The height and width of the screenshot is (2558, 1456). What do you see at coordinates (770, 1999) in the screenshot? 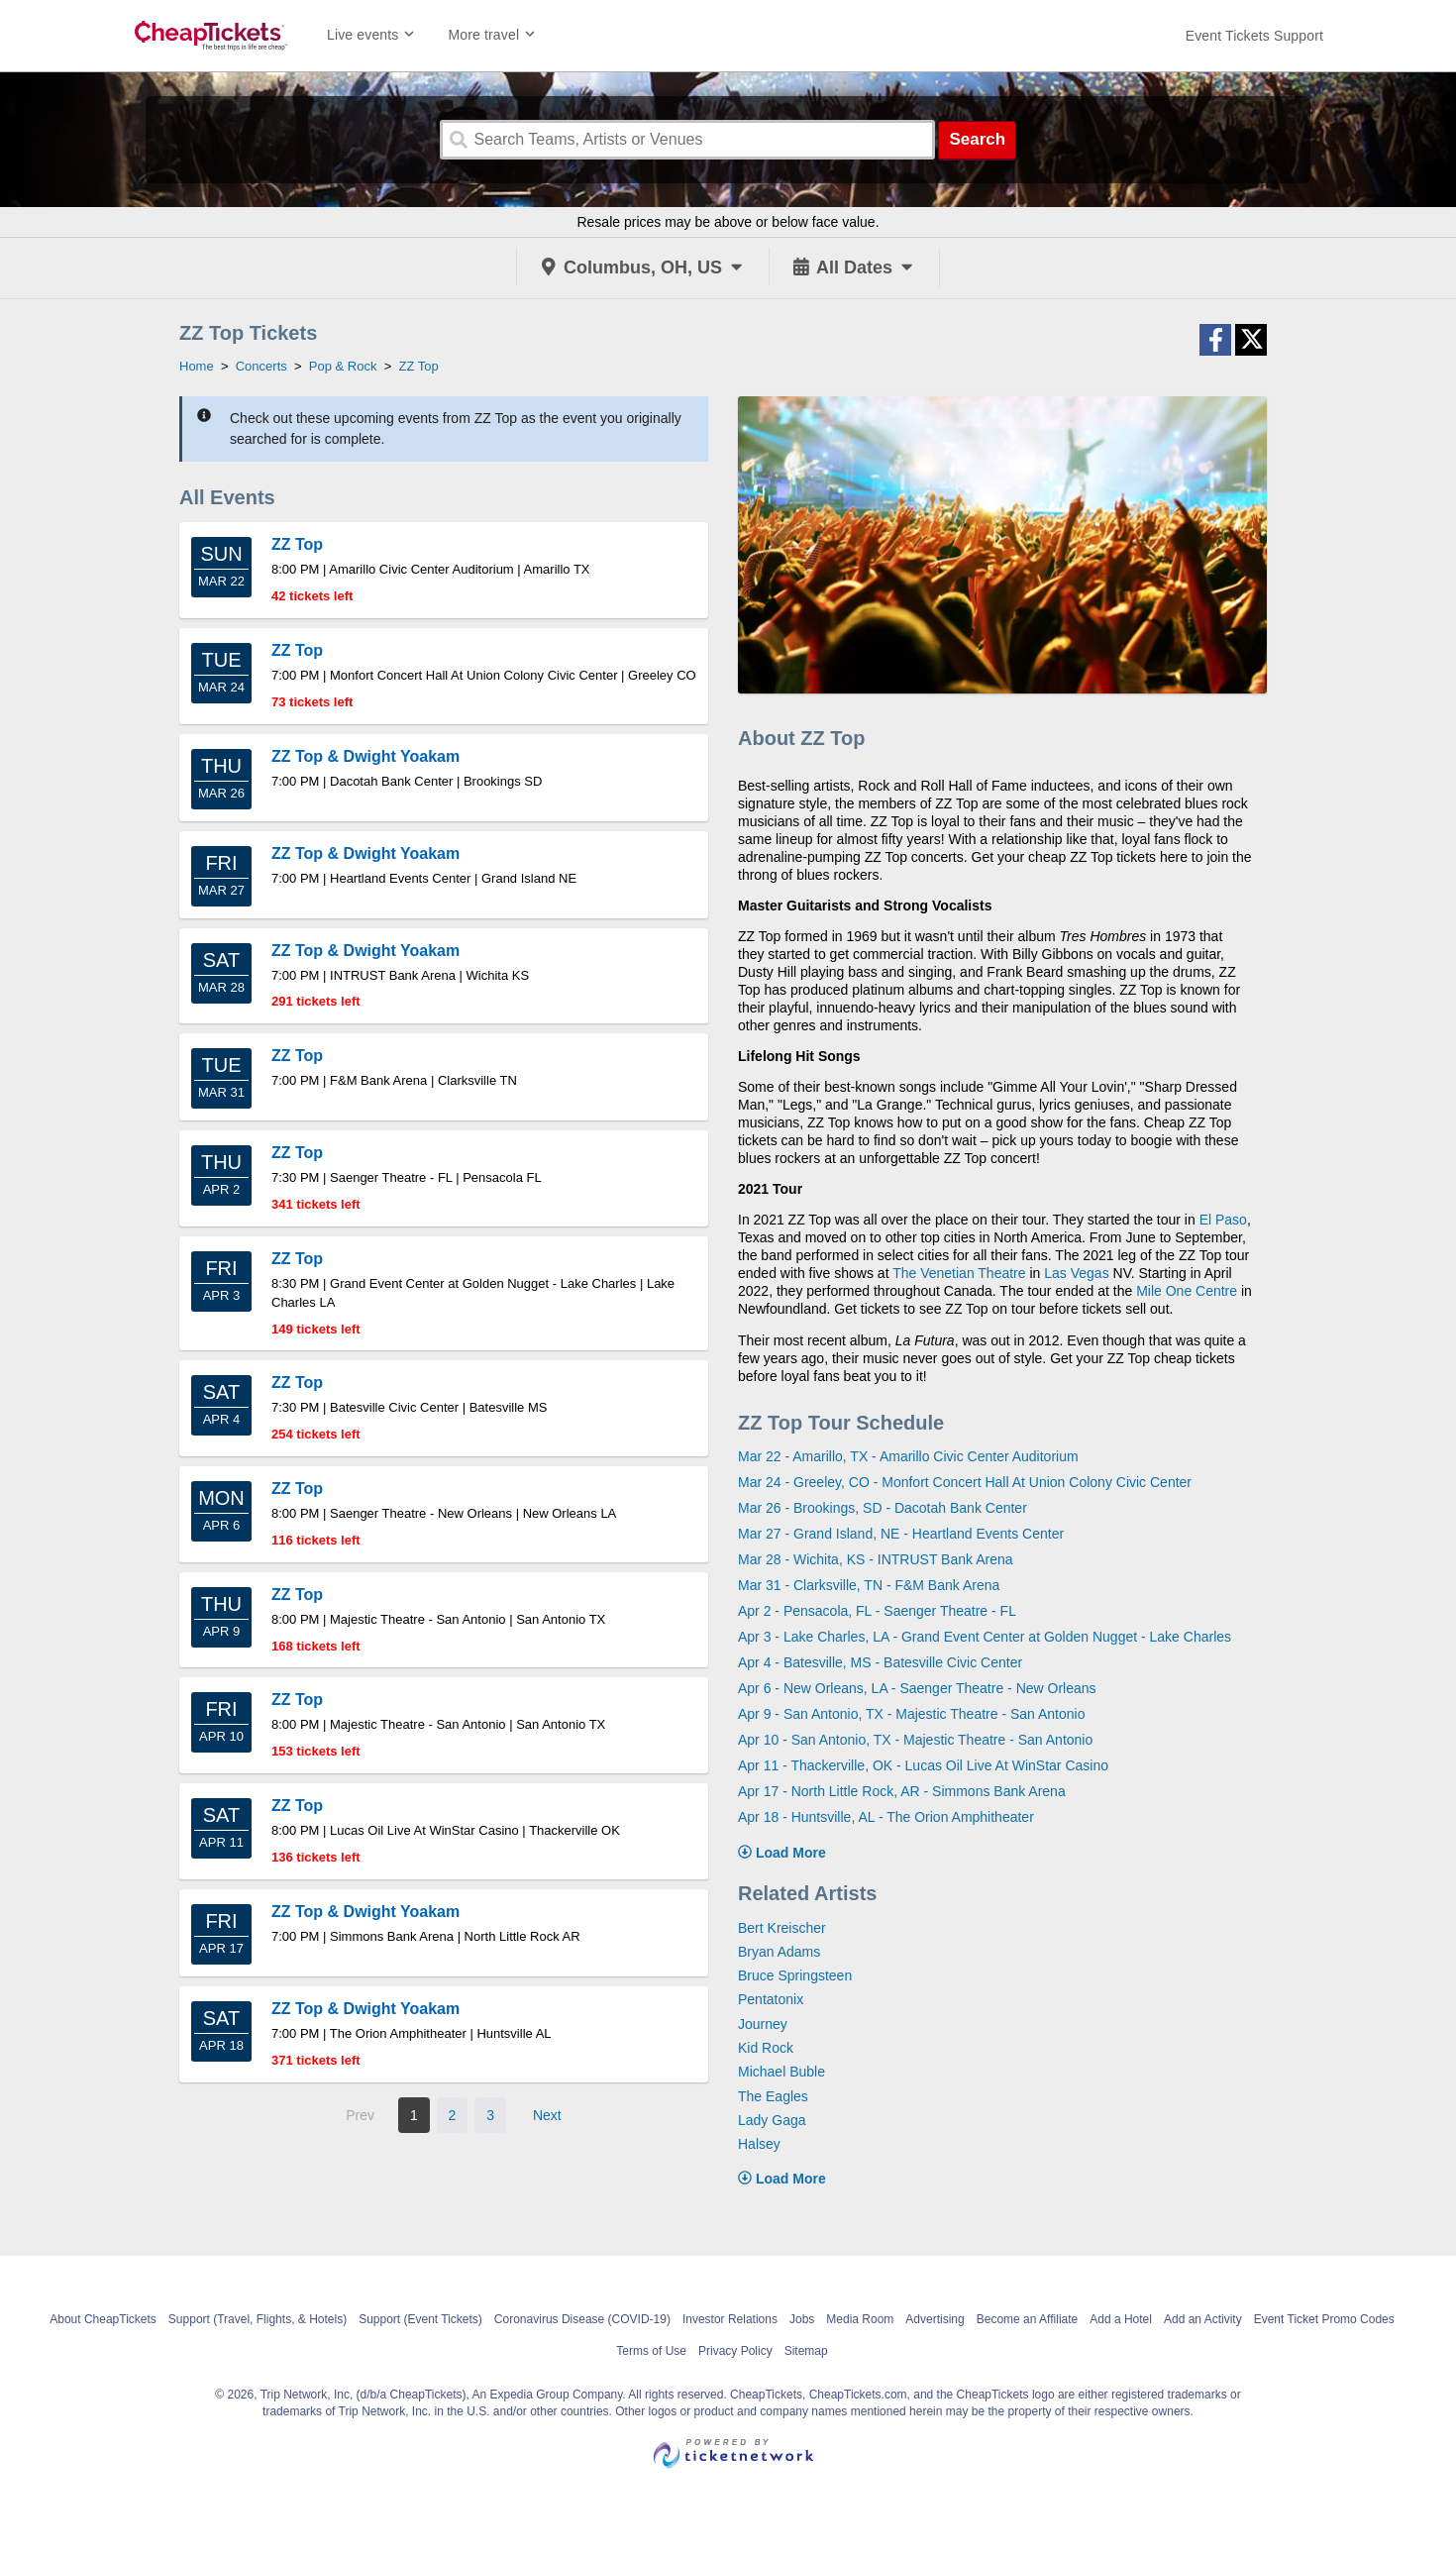
I see `Pentatonix` at bounding box center [770, 1999].